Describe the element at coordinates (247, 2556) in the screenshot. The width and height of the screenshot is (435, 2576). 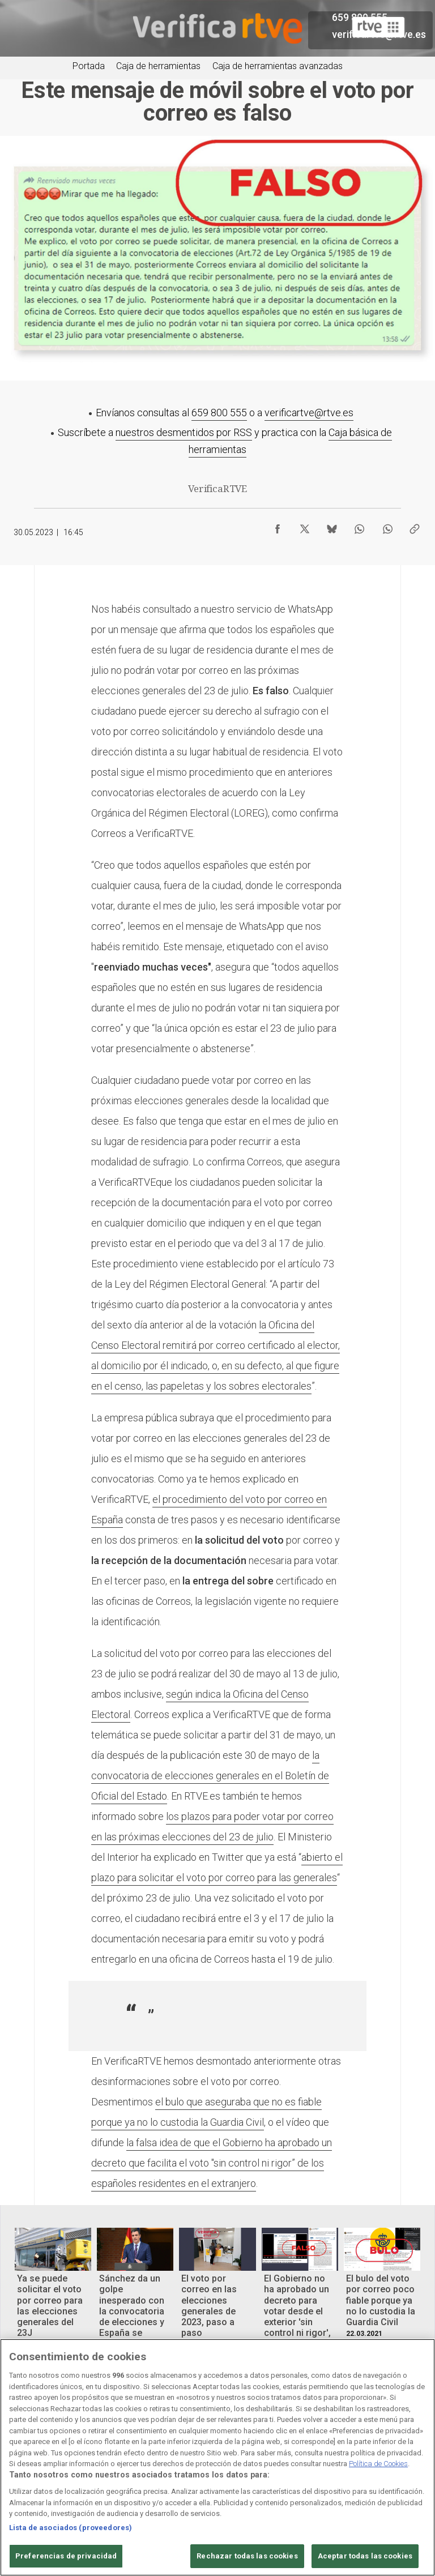
I see `Rechazar todas las cookies` at that location.